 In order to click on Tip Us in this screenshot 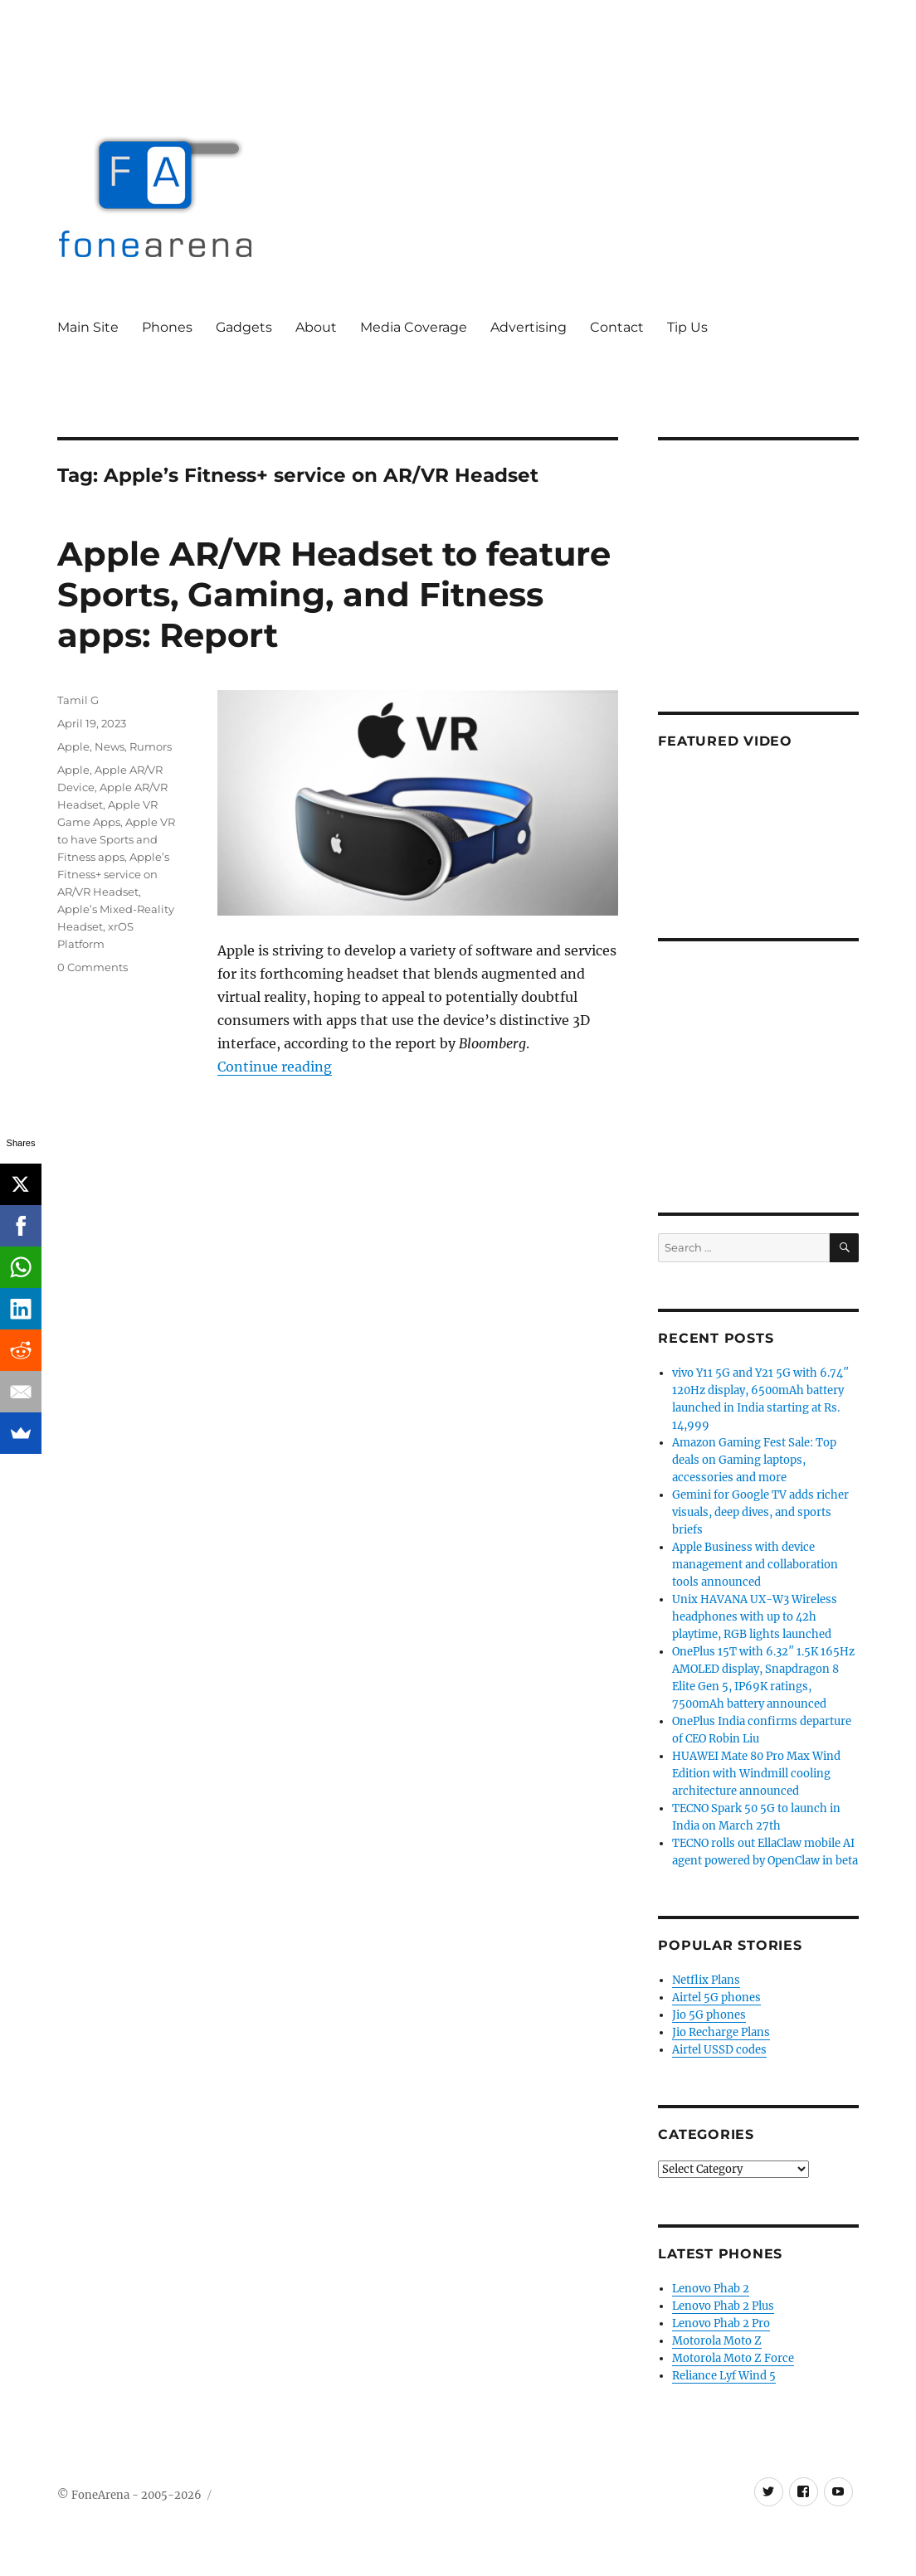, I will do `click(687, 327)`.